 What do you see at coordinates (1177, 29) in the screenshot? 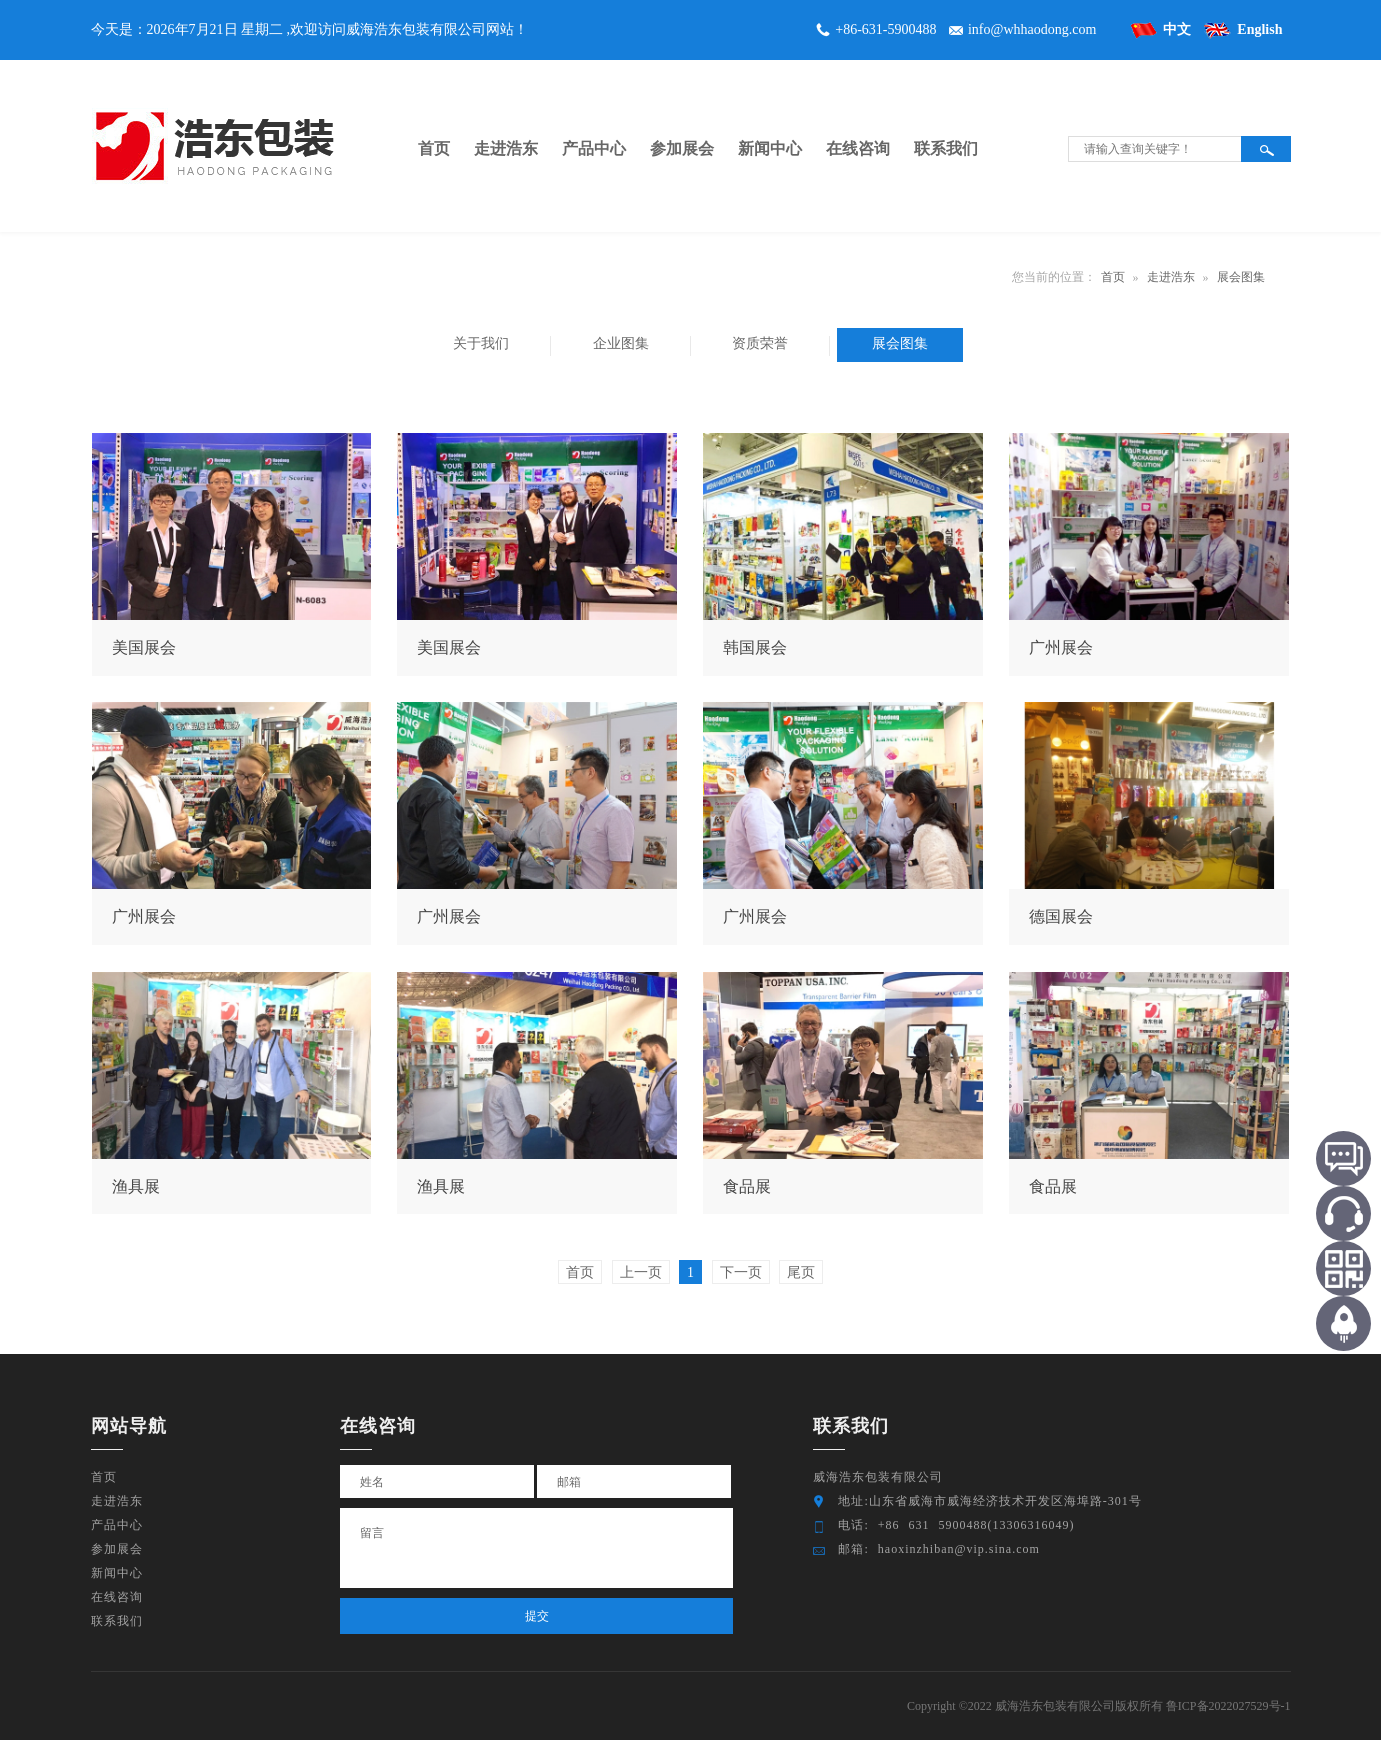
I see `中文` at bounding box center [1177, 29].